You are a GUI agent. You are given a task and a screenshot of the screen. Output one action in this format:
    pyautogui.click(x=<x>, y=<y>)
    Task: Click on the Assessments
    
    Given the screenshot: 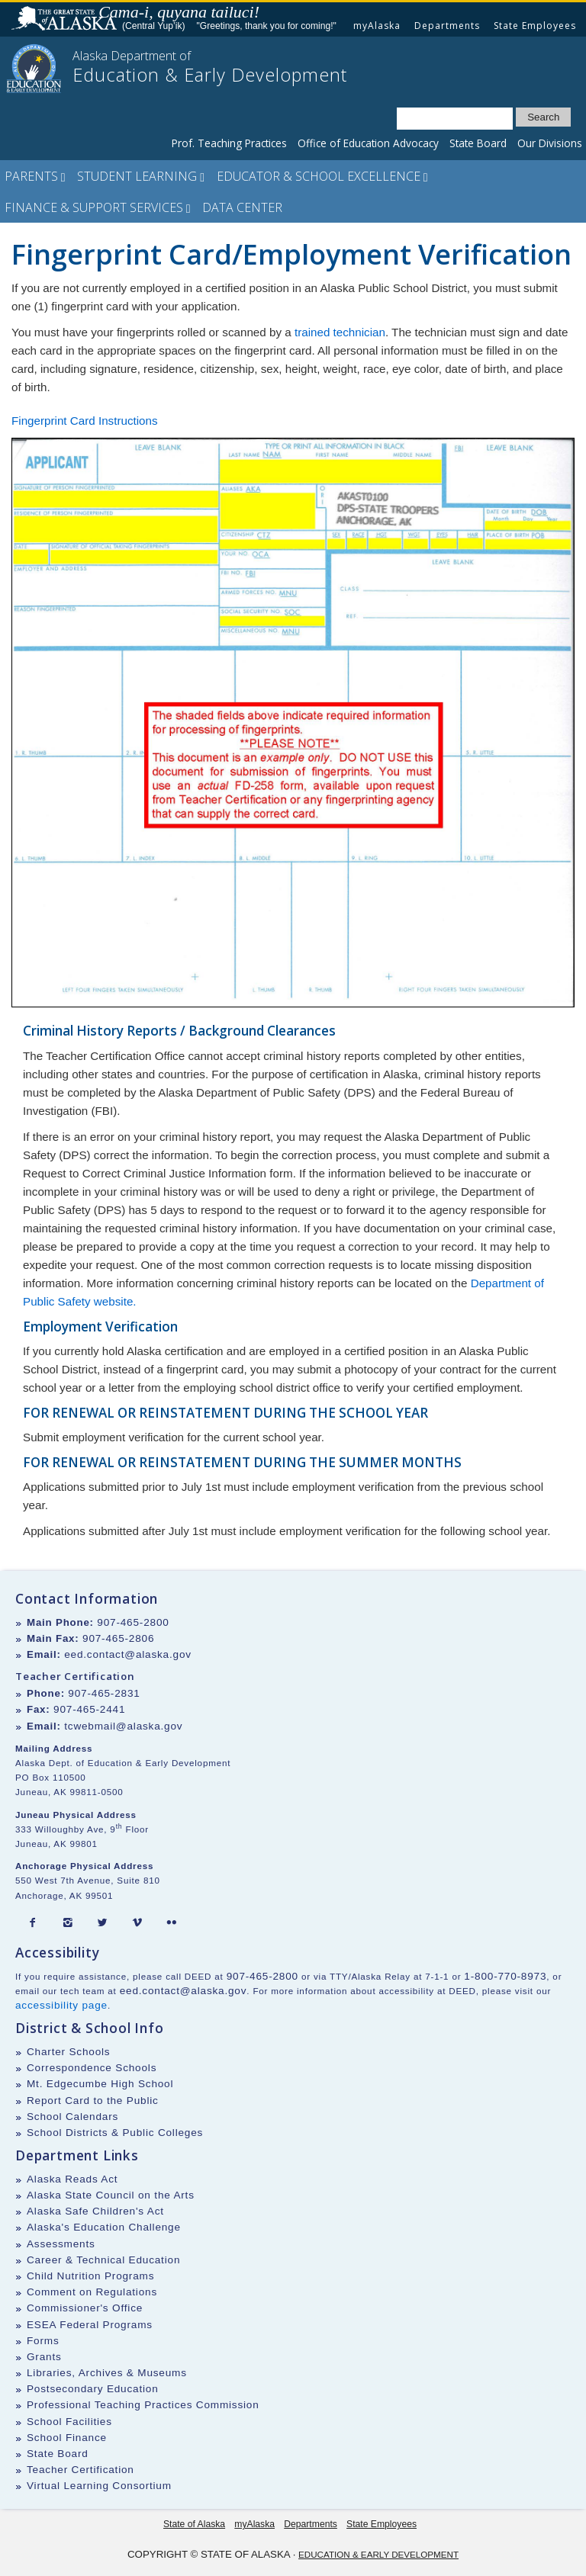 What is the action you would take?
    pyautogui.click(x=61, y=2244)
    